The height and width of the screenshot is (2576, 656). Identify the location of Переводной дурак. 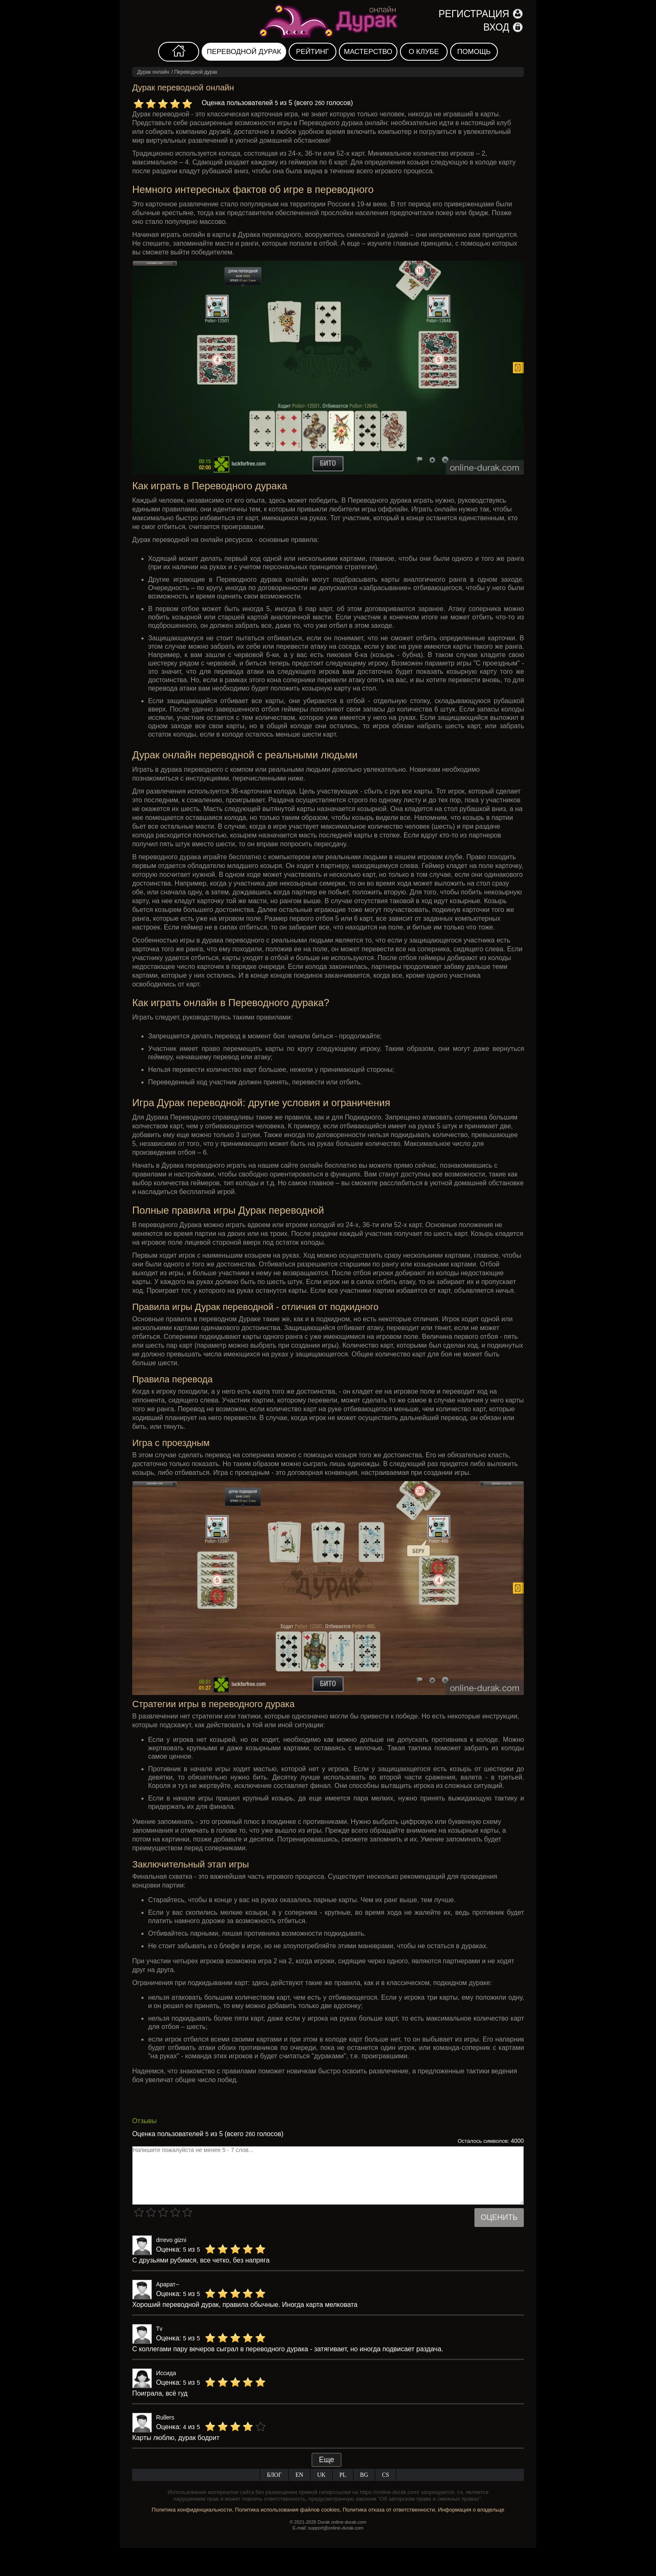
(244, 52).